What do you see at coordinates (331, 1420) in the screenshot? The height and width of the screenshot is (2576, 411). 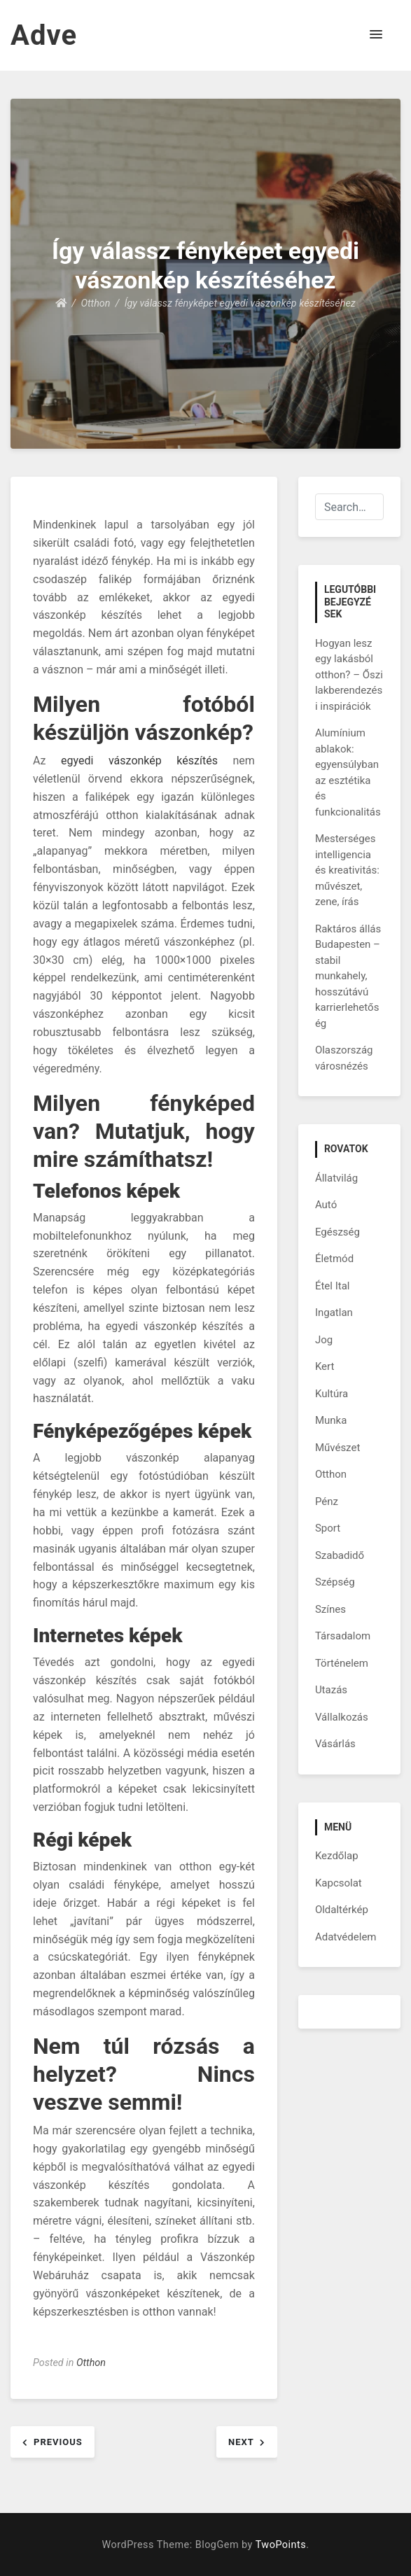 I see `Munka` at bounding box center [331, 1420].